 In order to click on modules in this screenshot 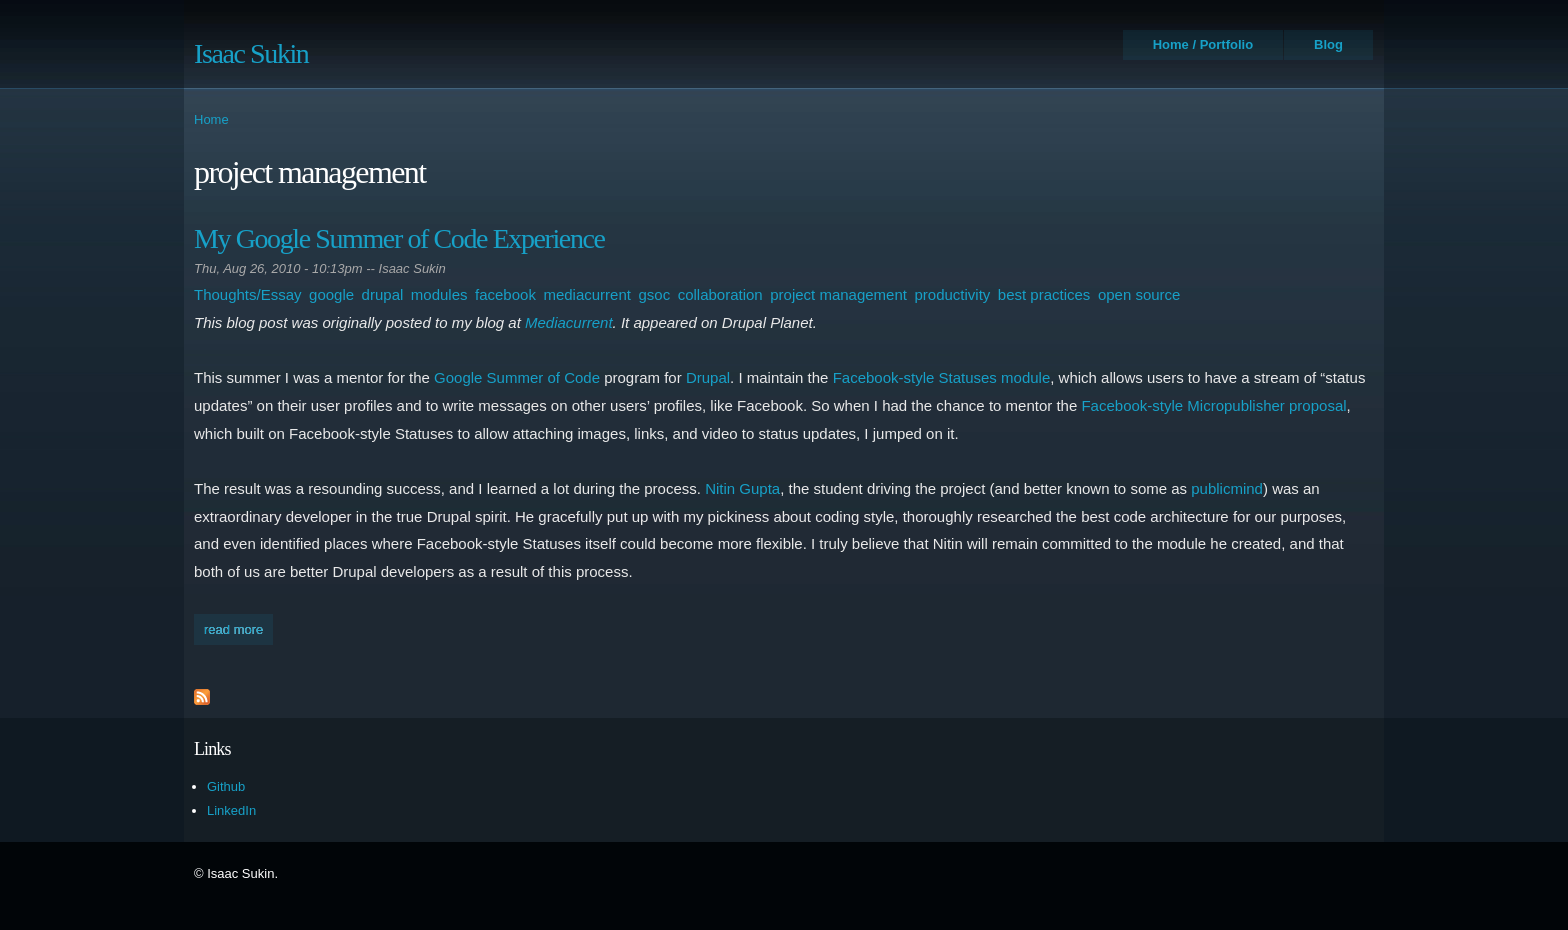, I will do `click(439, 294)`.